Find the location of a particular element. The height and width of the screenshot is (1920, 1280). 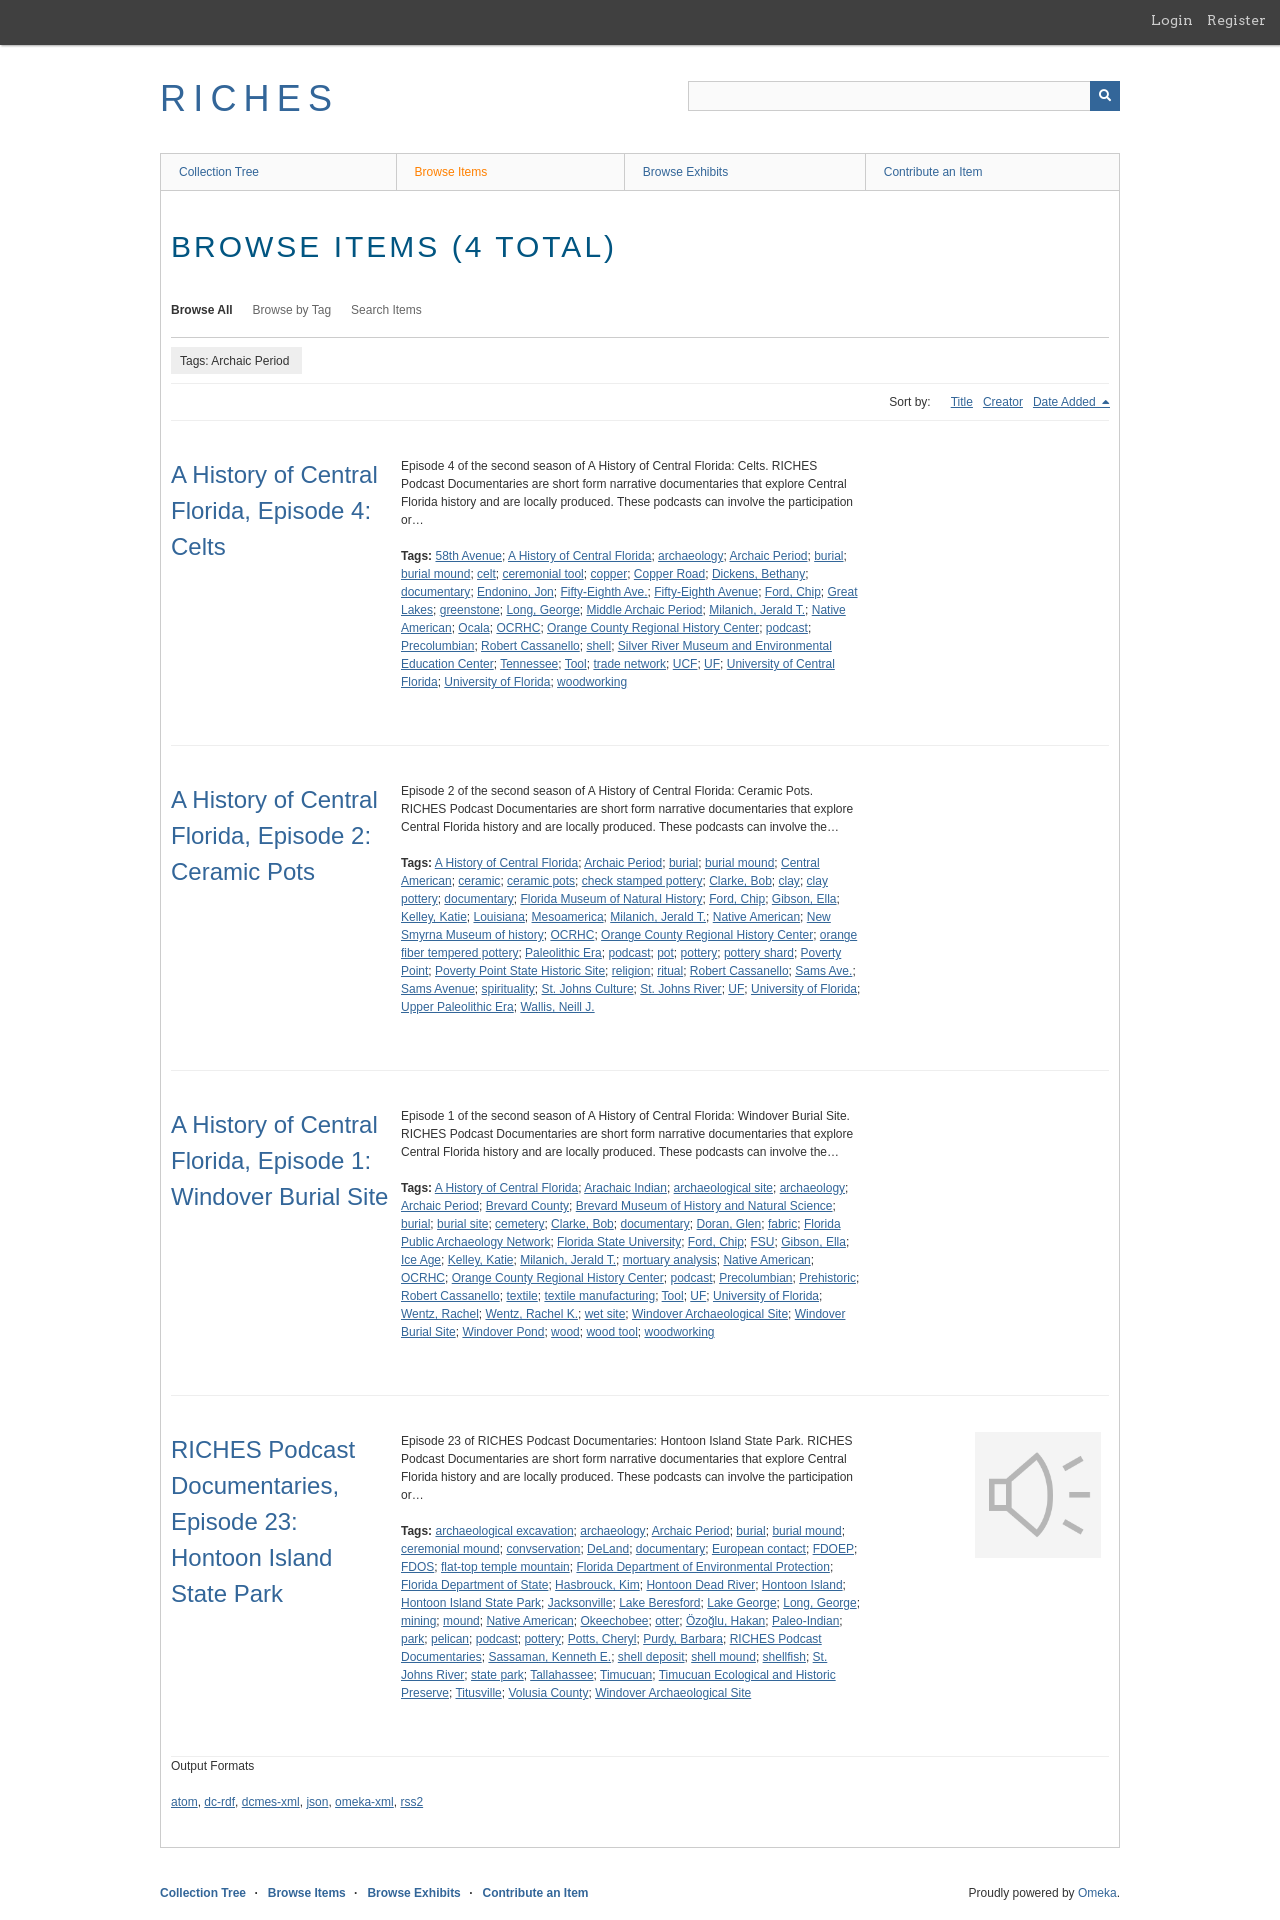

Paleo-Indian is located at coordinates (805, 1621).